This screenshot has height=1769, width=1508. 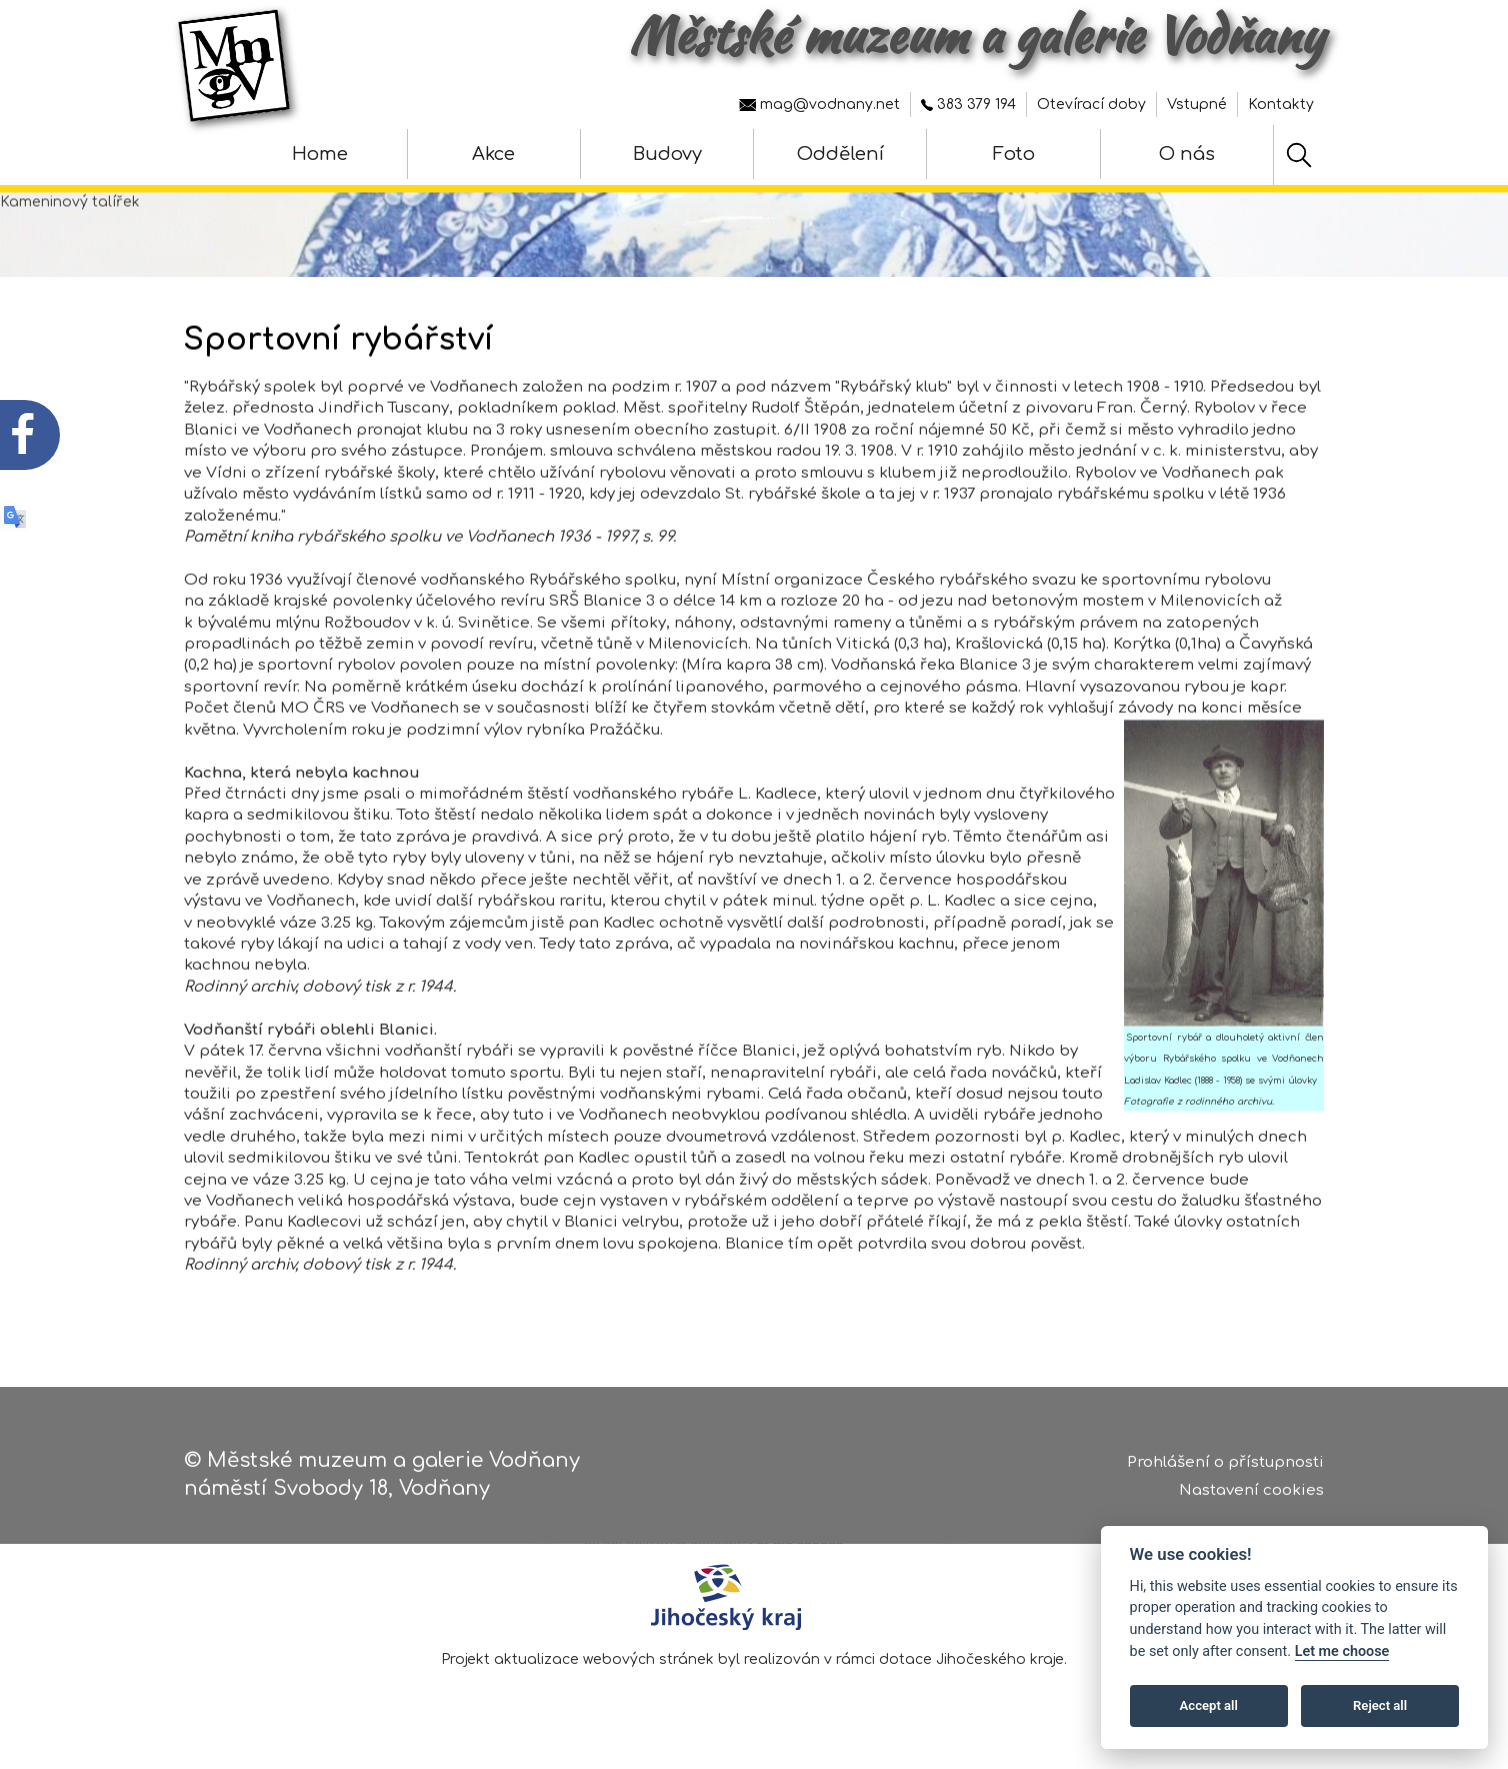 I want to click on Reject all, so click(x=1380, y=1705).